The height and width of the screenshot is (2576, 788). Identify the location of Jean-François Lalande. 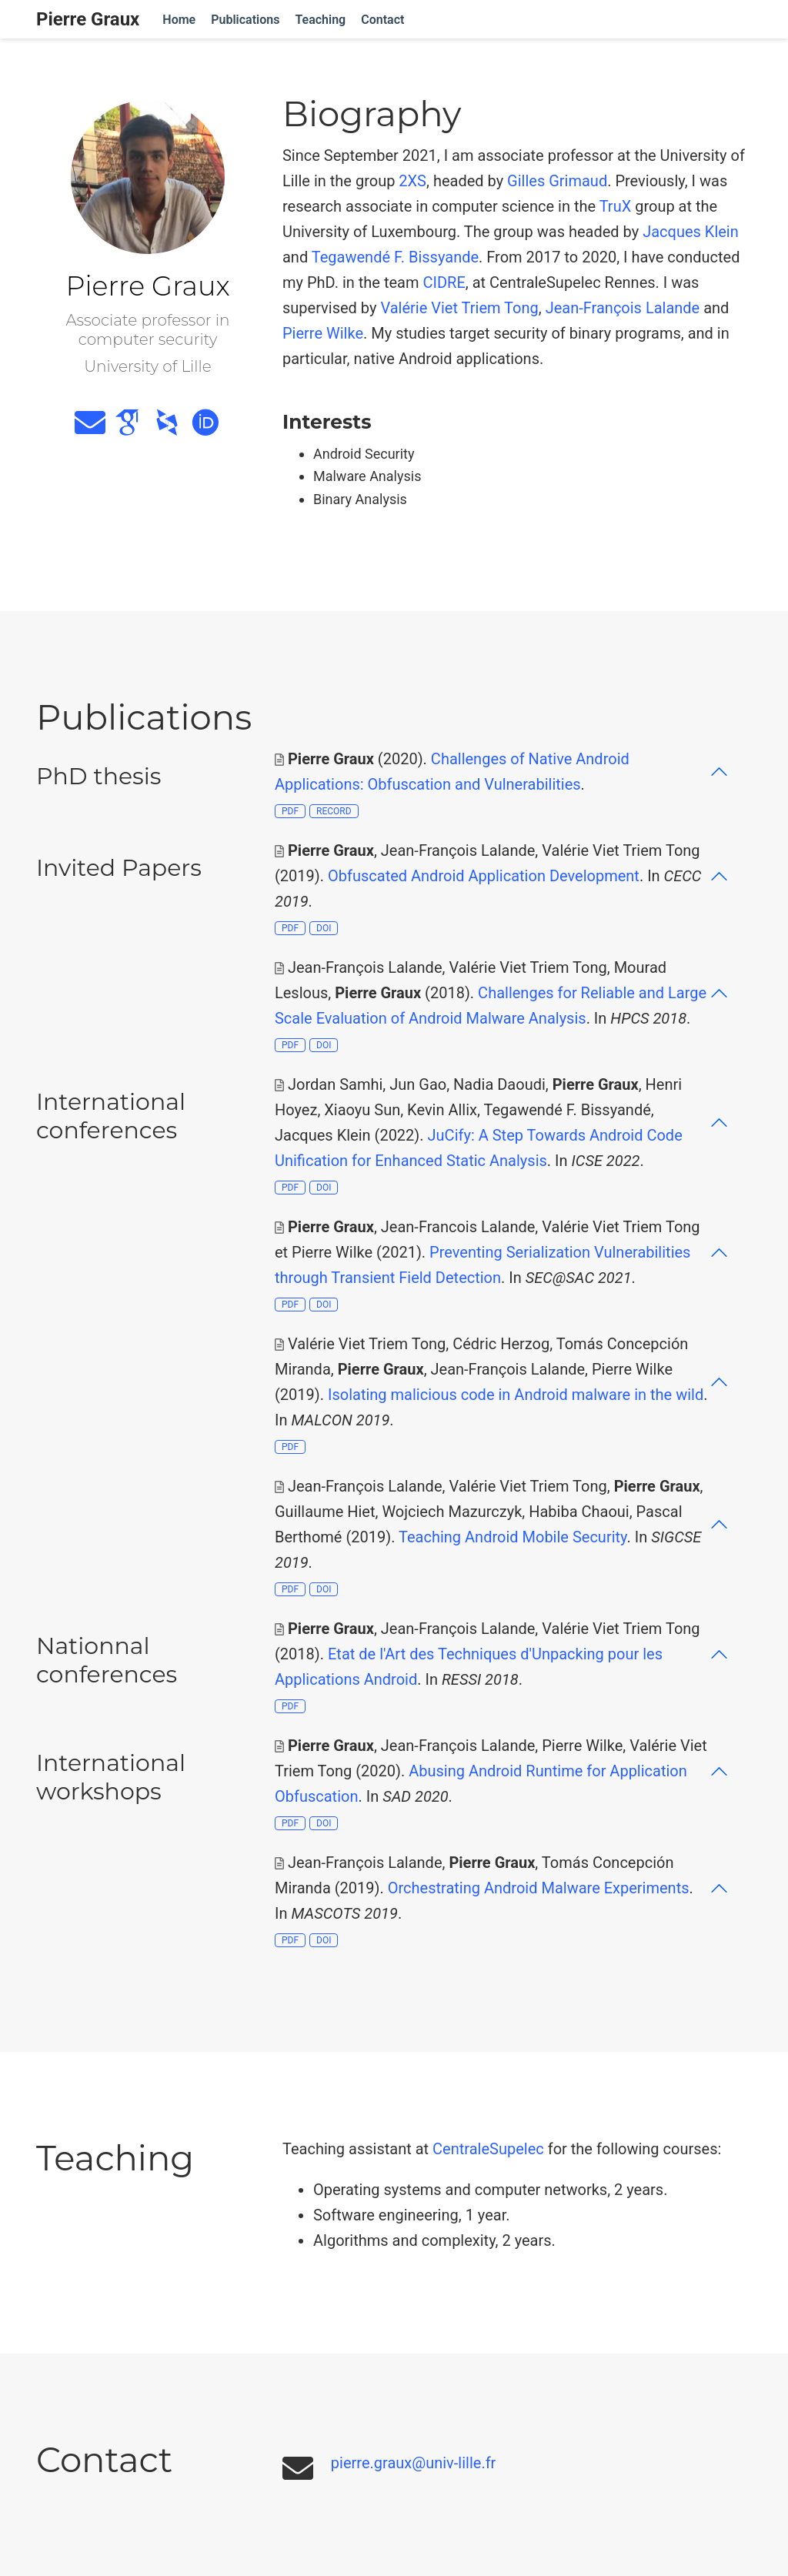
(623, 308).